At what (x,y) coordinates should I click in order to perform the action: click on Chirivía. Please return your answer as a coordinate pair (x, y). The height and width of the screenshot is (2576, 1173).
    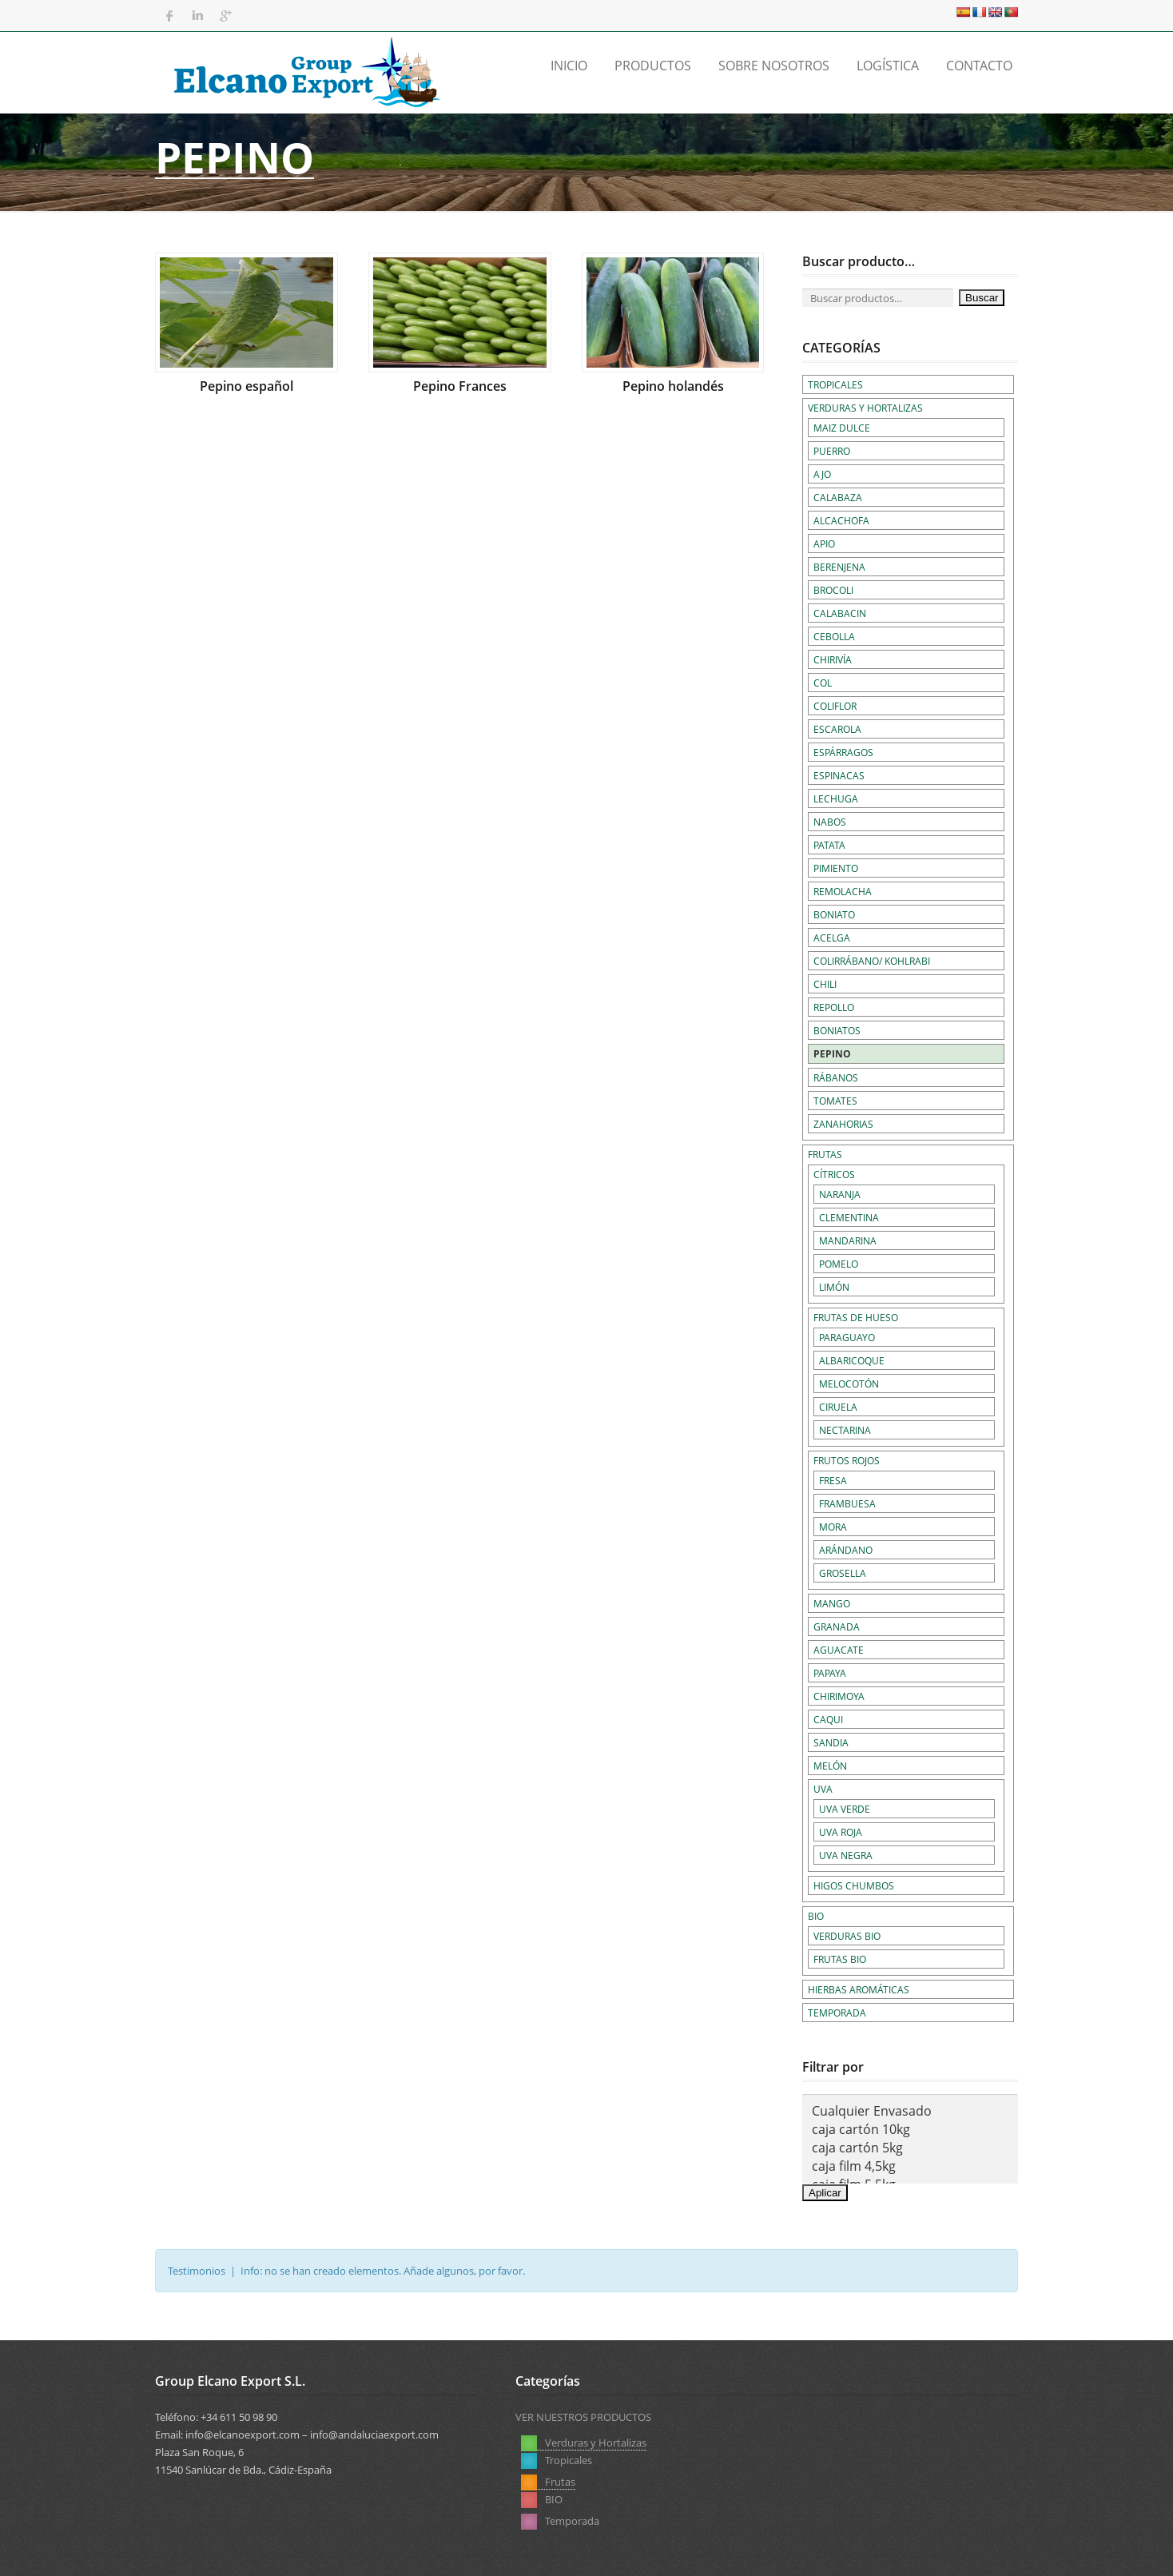
    Looking at the image, I should click on (832, 659).